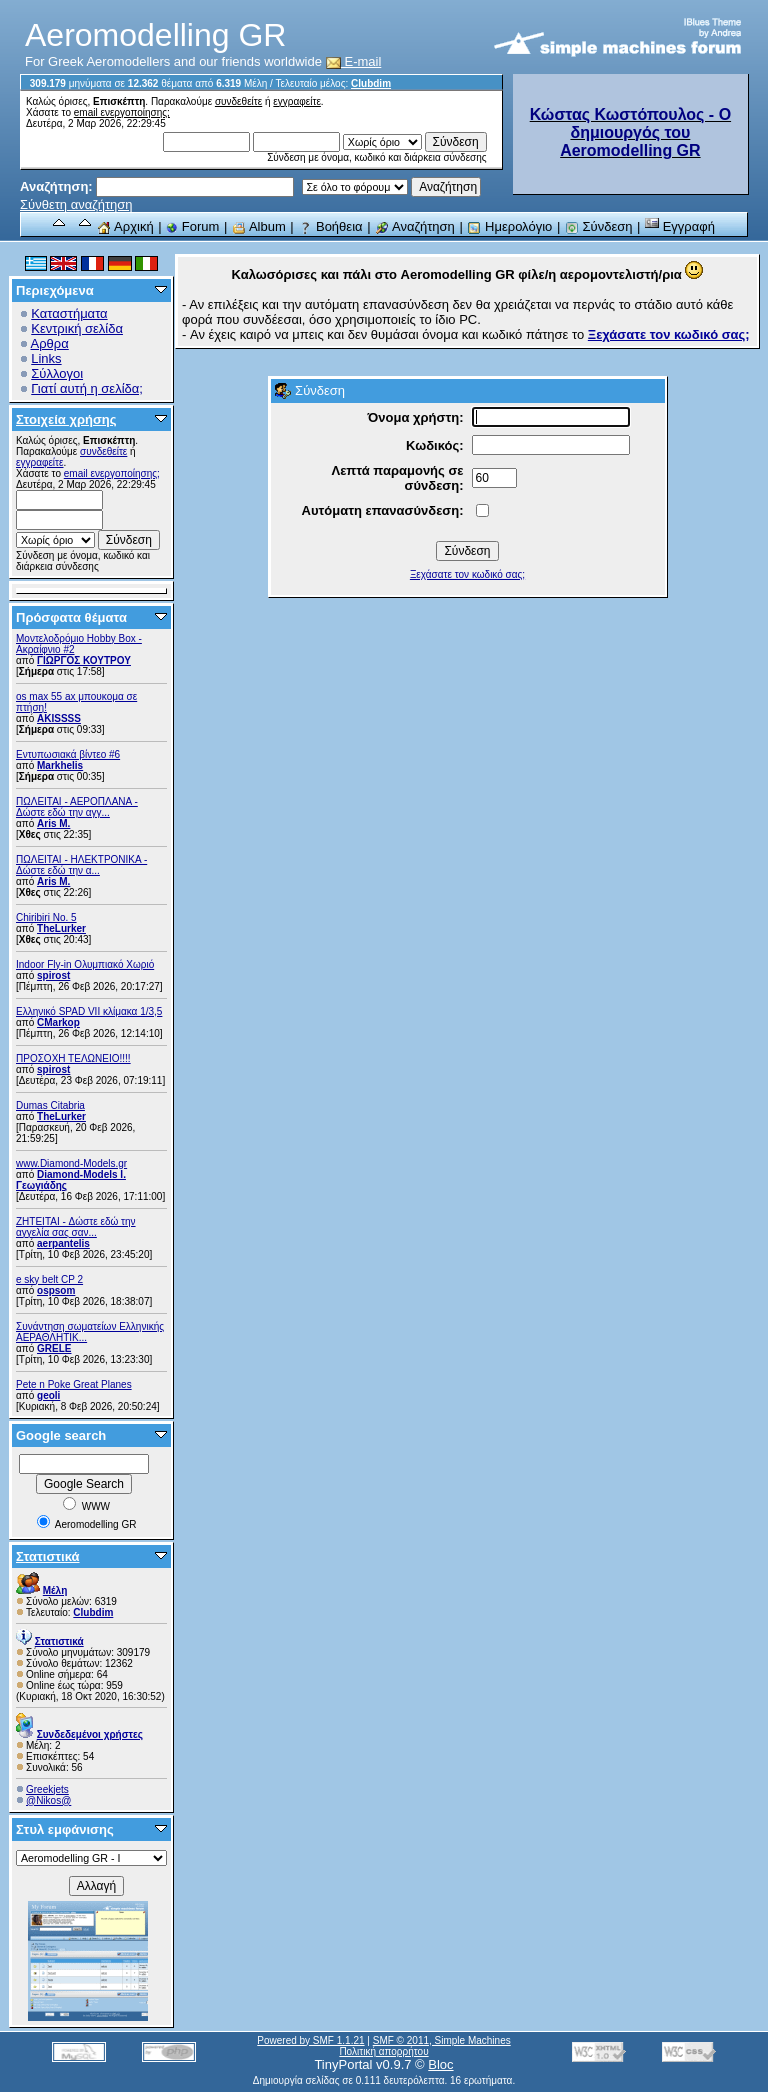  Describe the element at coordinates (371, 83) in the screenshot. I see `Clubdim` at that location.